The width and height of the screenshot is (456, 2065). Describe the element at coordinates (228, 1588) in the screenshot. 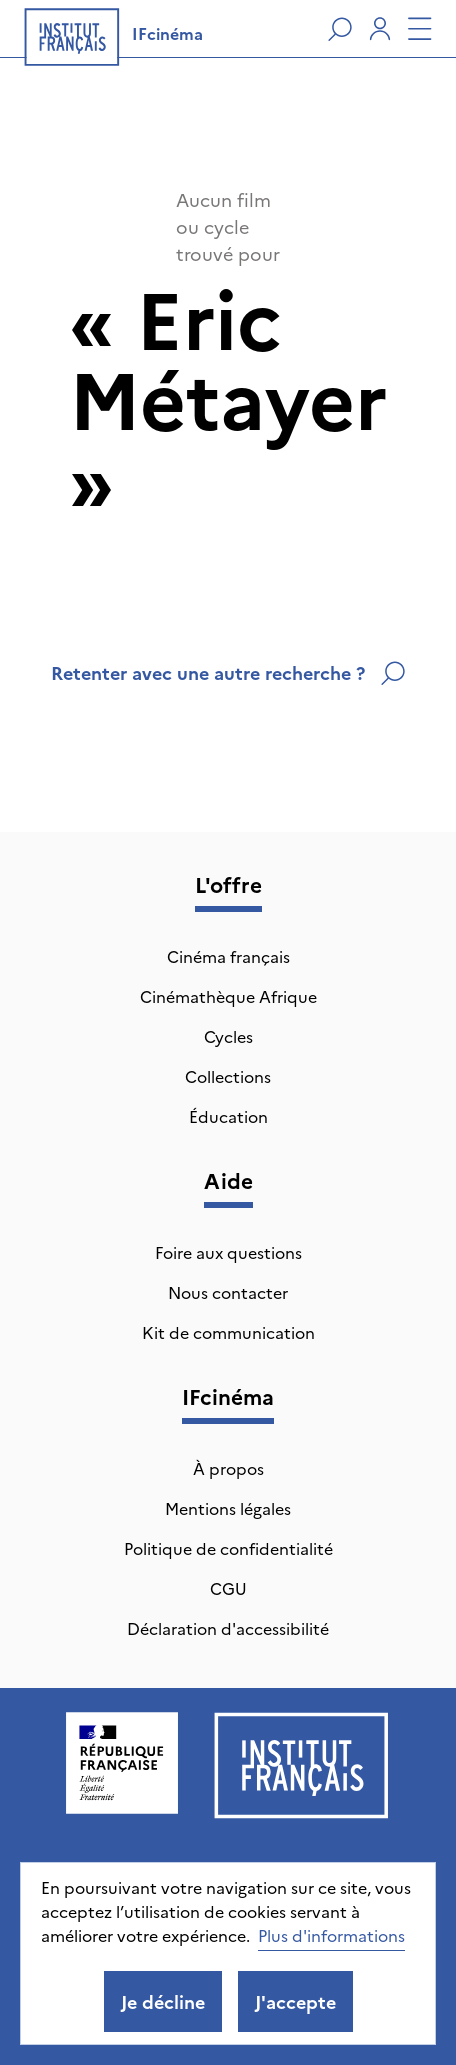

I see `CGU` at that location.